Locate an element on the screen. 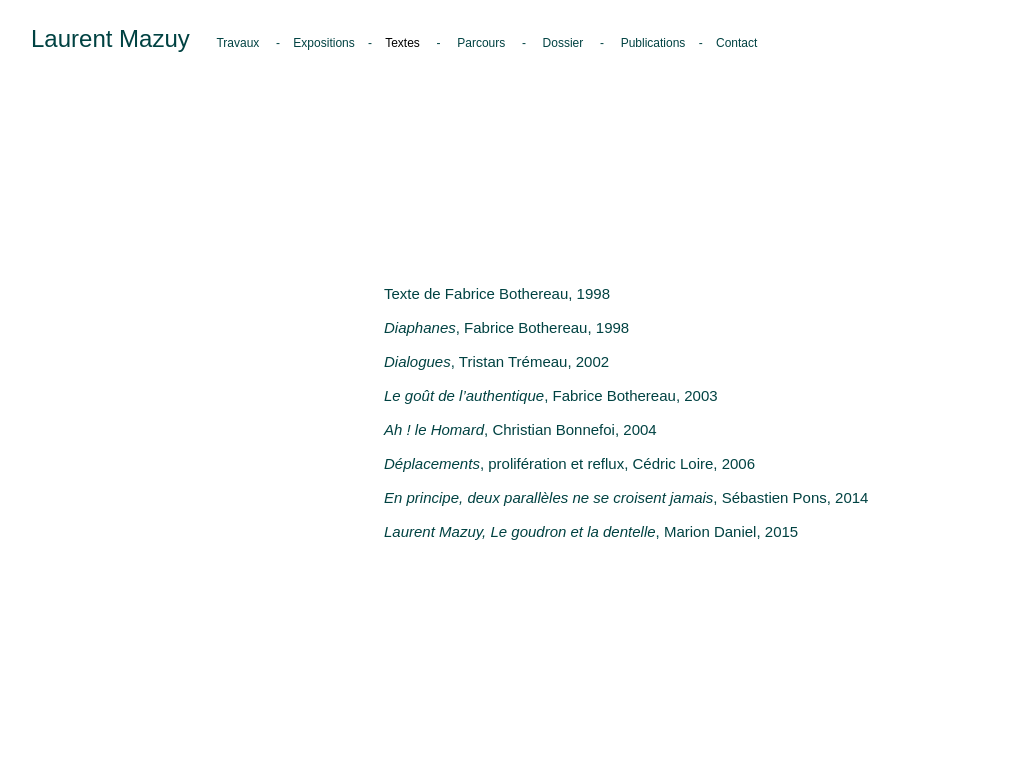 The height and width of the screenshot is (768, 1024). , Christian Bonnefoi, 2004 is located at coordinates (520, 429).